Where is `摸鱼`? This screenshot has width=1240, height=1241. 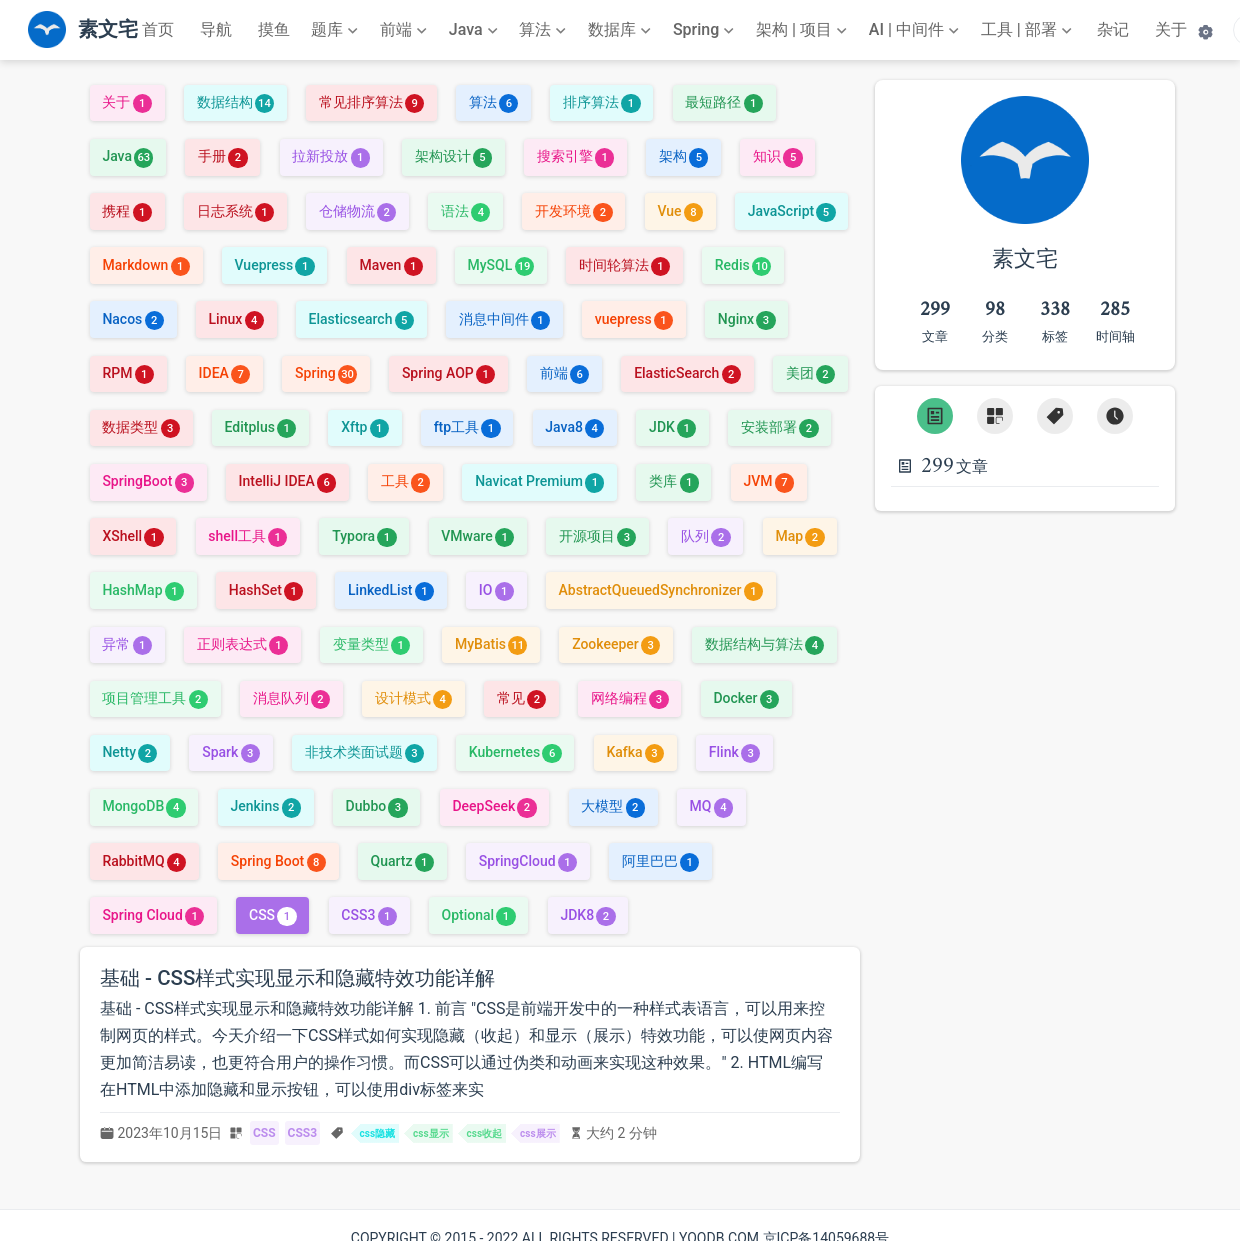 摸鱼 is located at coordinates (274, 29).